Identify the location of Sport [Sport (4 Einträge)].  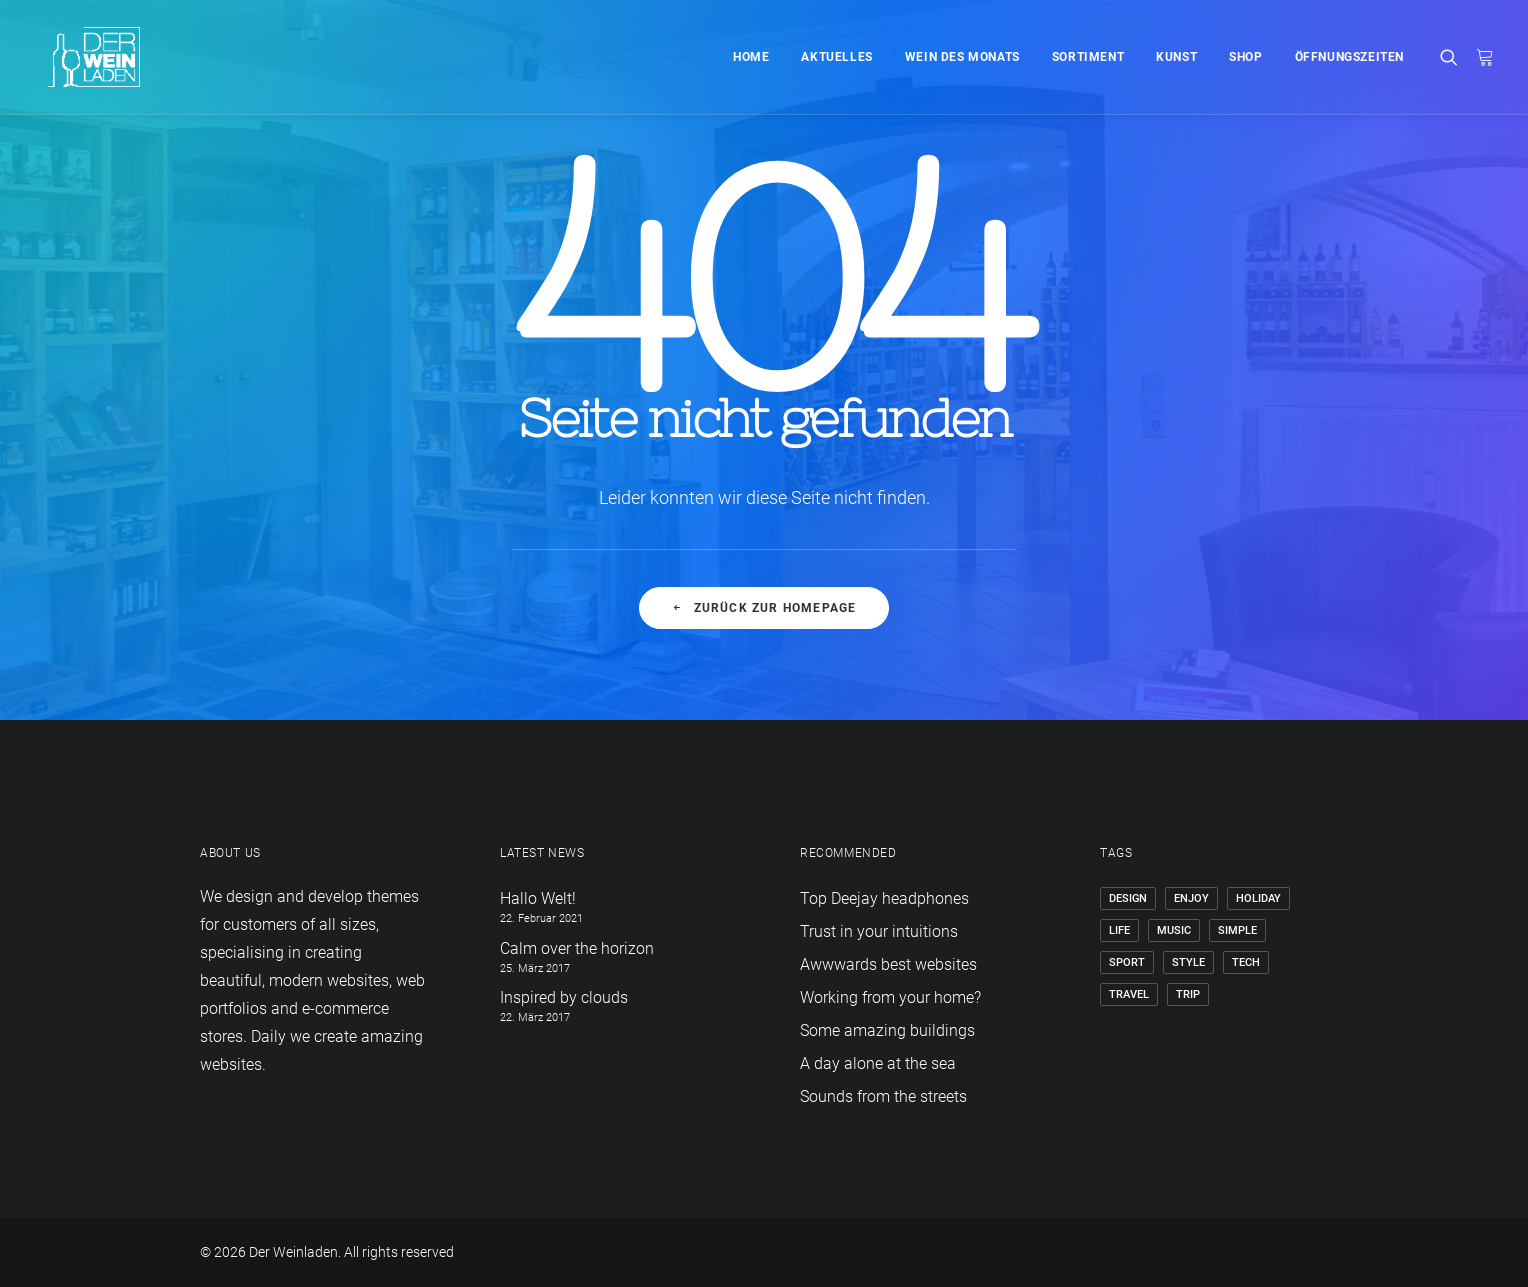
(1127, 962).